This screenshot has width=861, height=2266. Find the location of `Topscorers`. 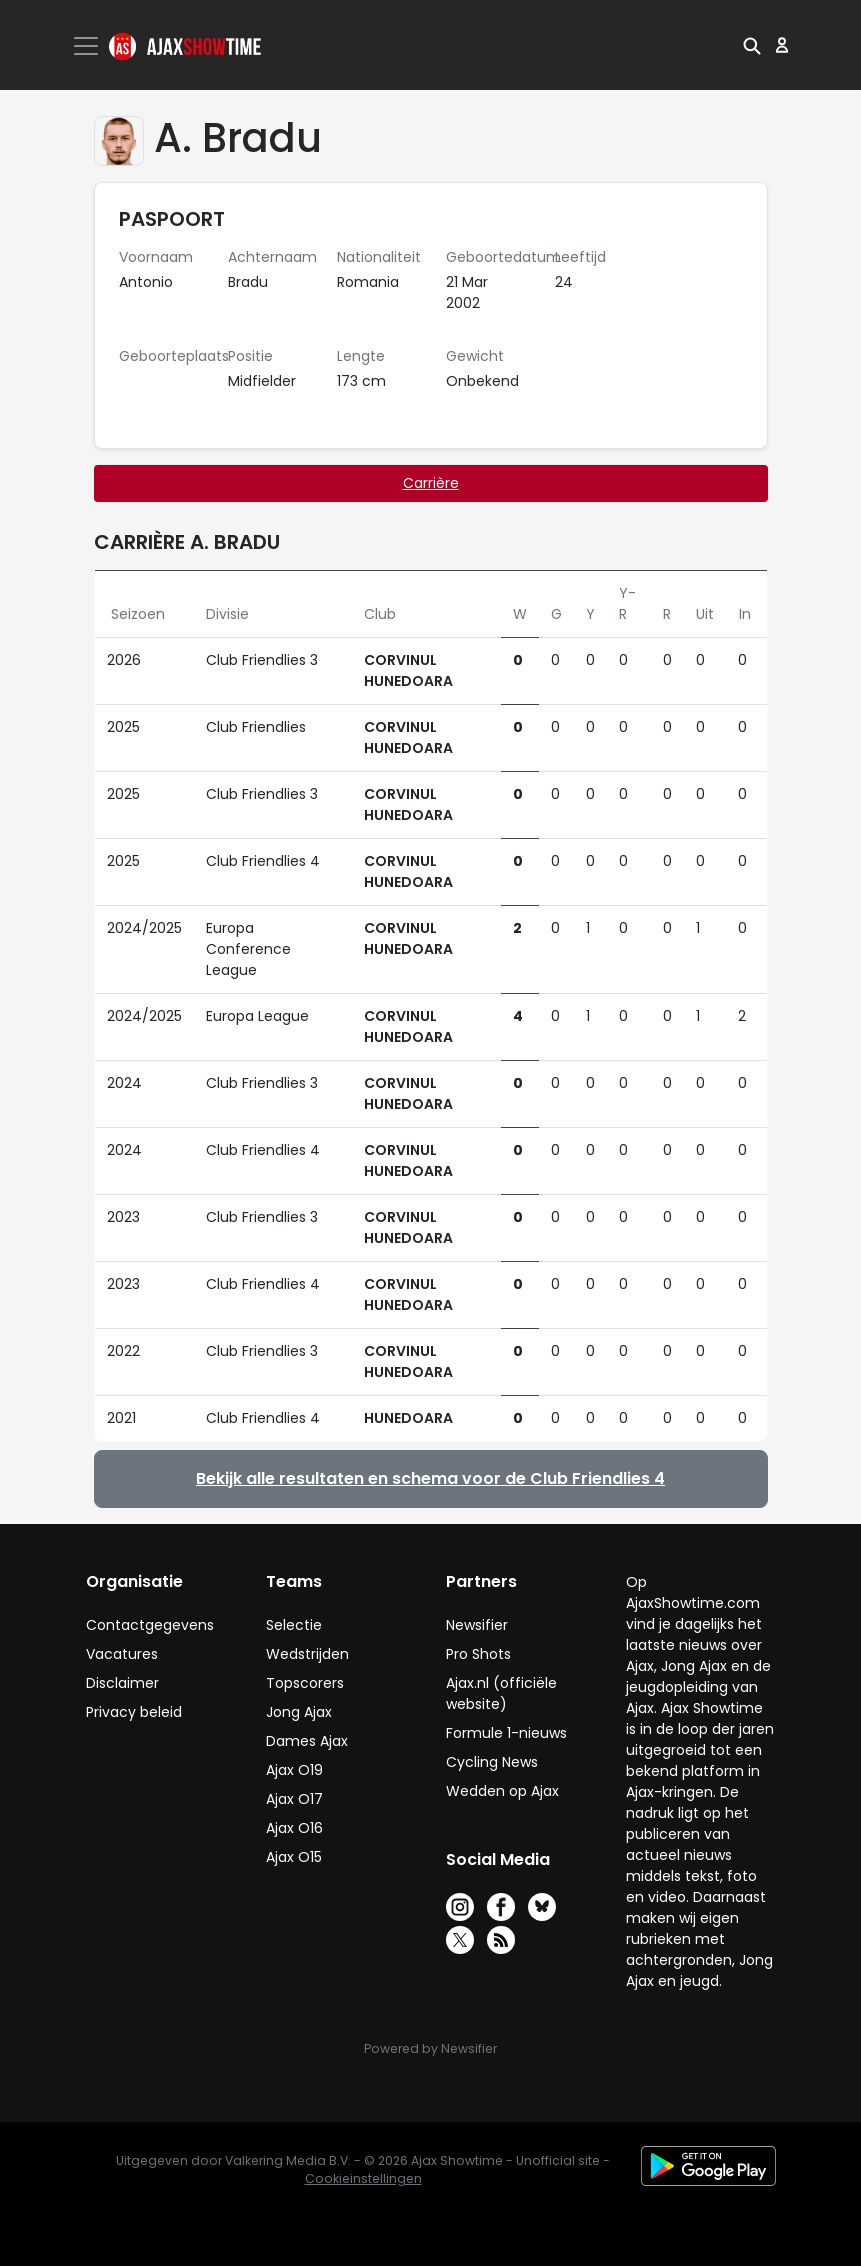

Topscorers is located at coordinates (305, 1683).